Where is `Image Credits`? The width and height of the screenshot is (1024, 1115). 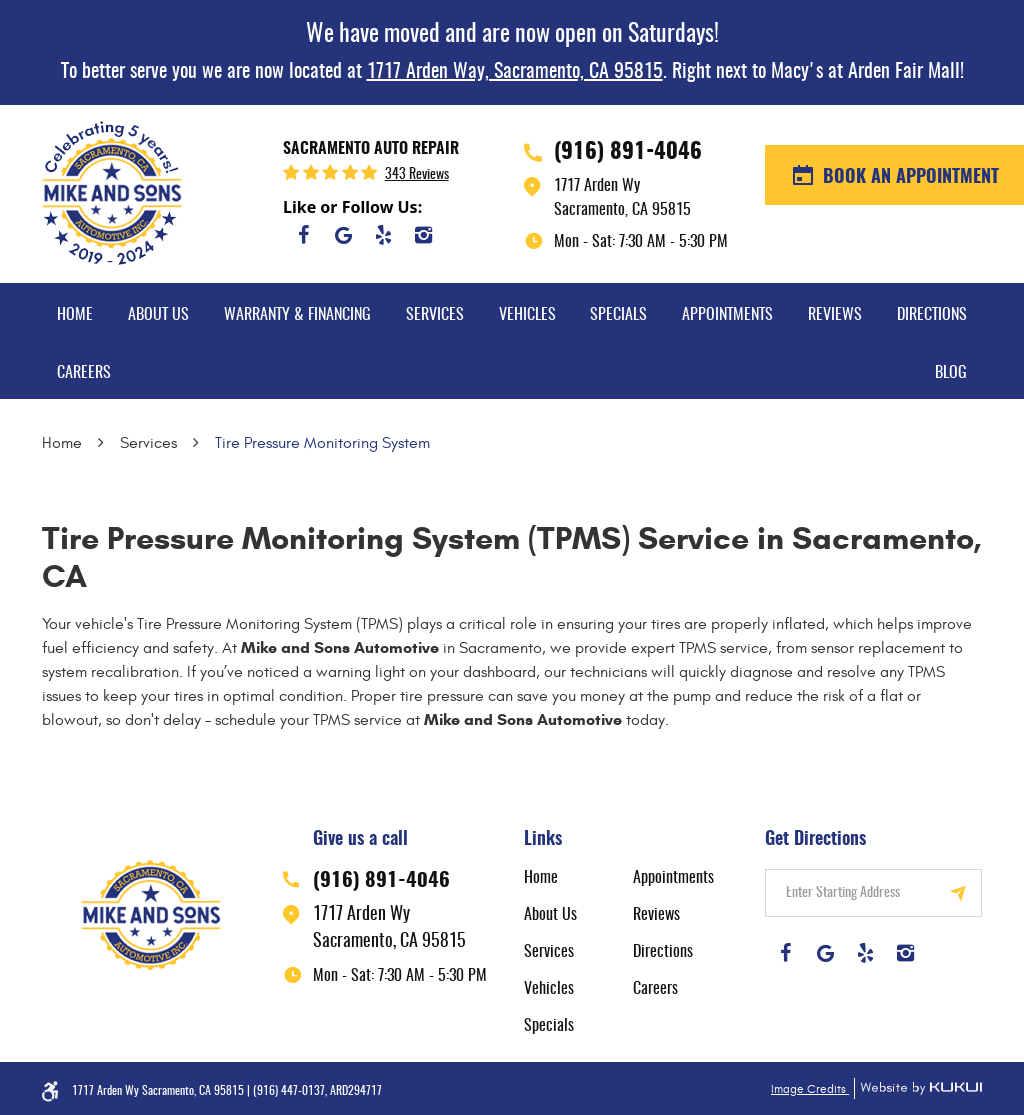
Image Credits is located at coordinates (810, 1089).